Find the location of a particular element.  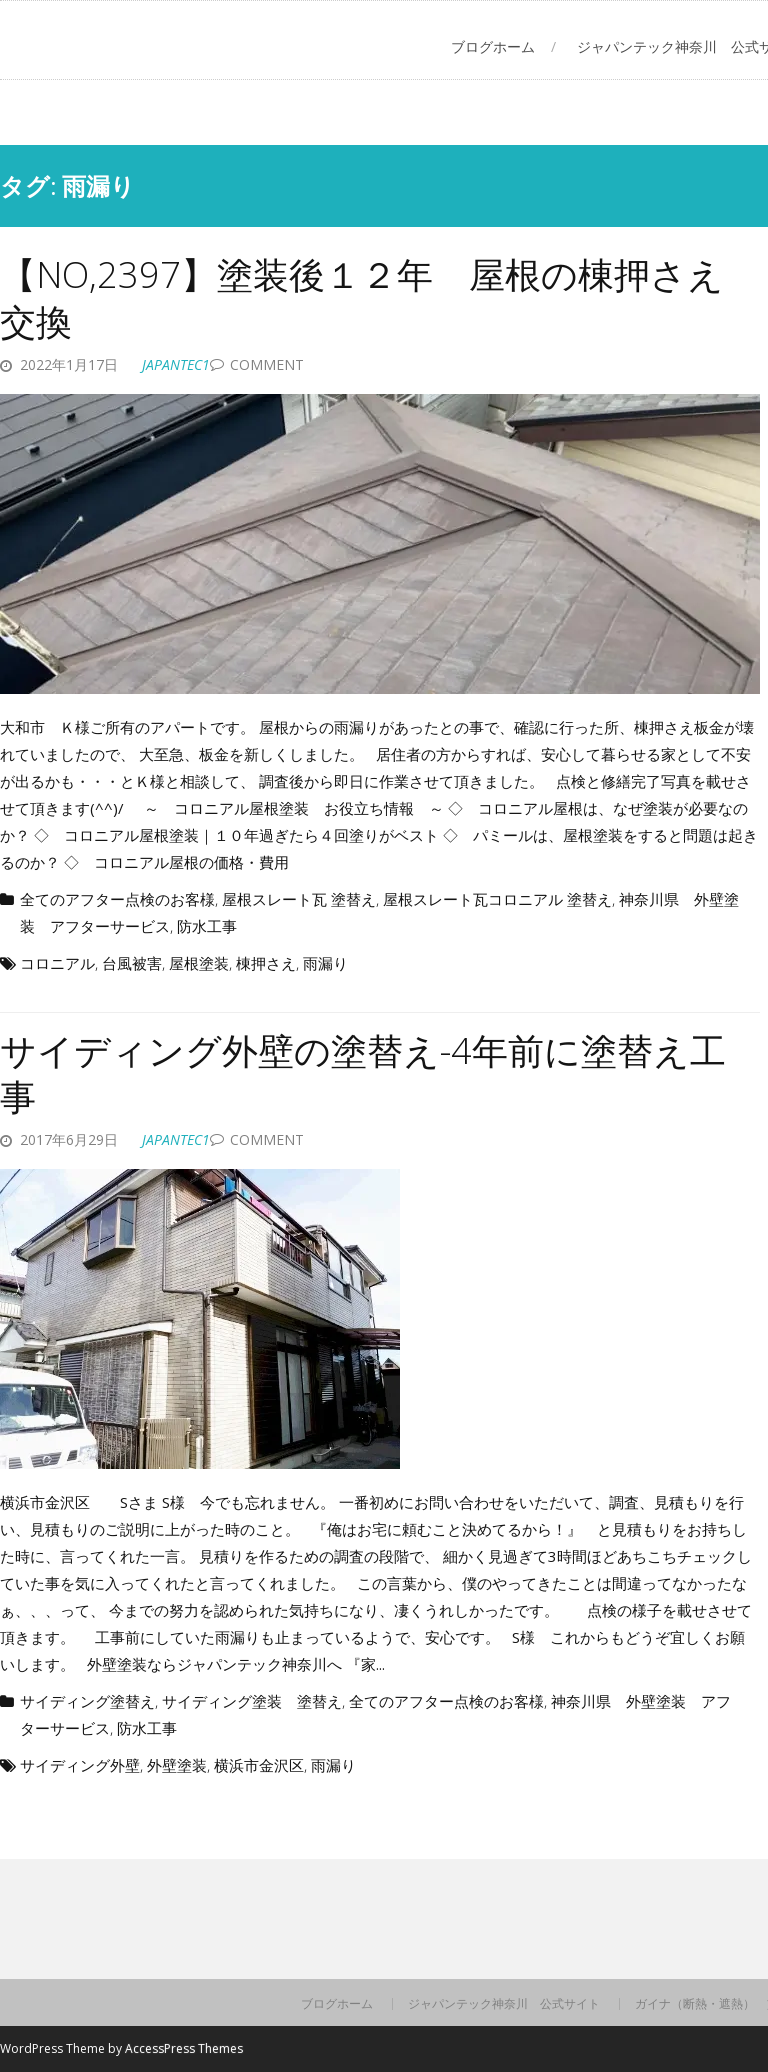

サイディング外壁の塗替え-4年前に塗替え工事 is located at coordinates (363, 1074).